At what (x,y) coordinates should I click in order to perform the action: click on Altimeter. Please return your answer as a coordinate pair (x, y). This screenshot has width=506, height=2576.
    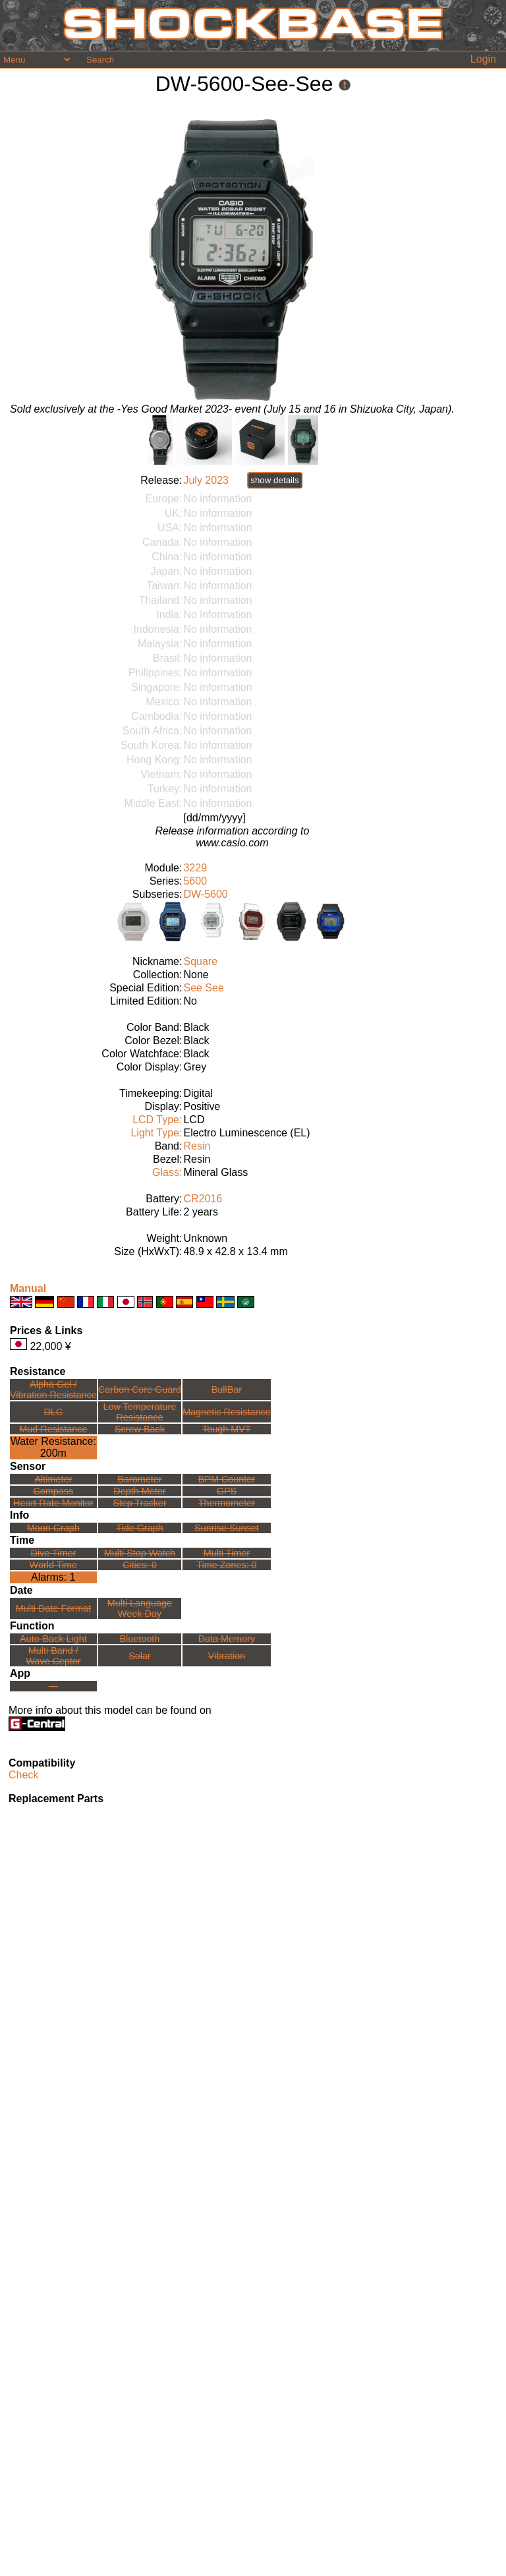
    Looking at the image, I should click on (53, 1479).